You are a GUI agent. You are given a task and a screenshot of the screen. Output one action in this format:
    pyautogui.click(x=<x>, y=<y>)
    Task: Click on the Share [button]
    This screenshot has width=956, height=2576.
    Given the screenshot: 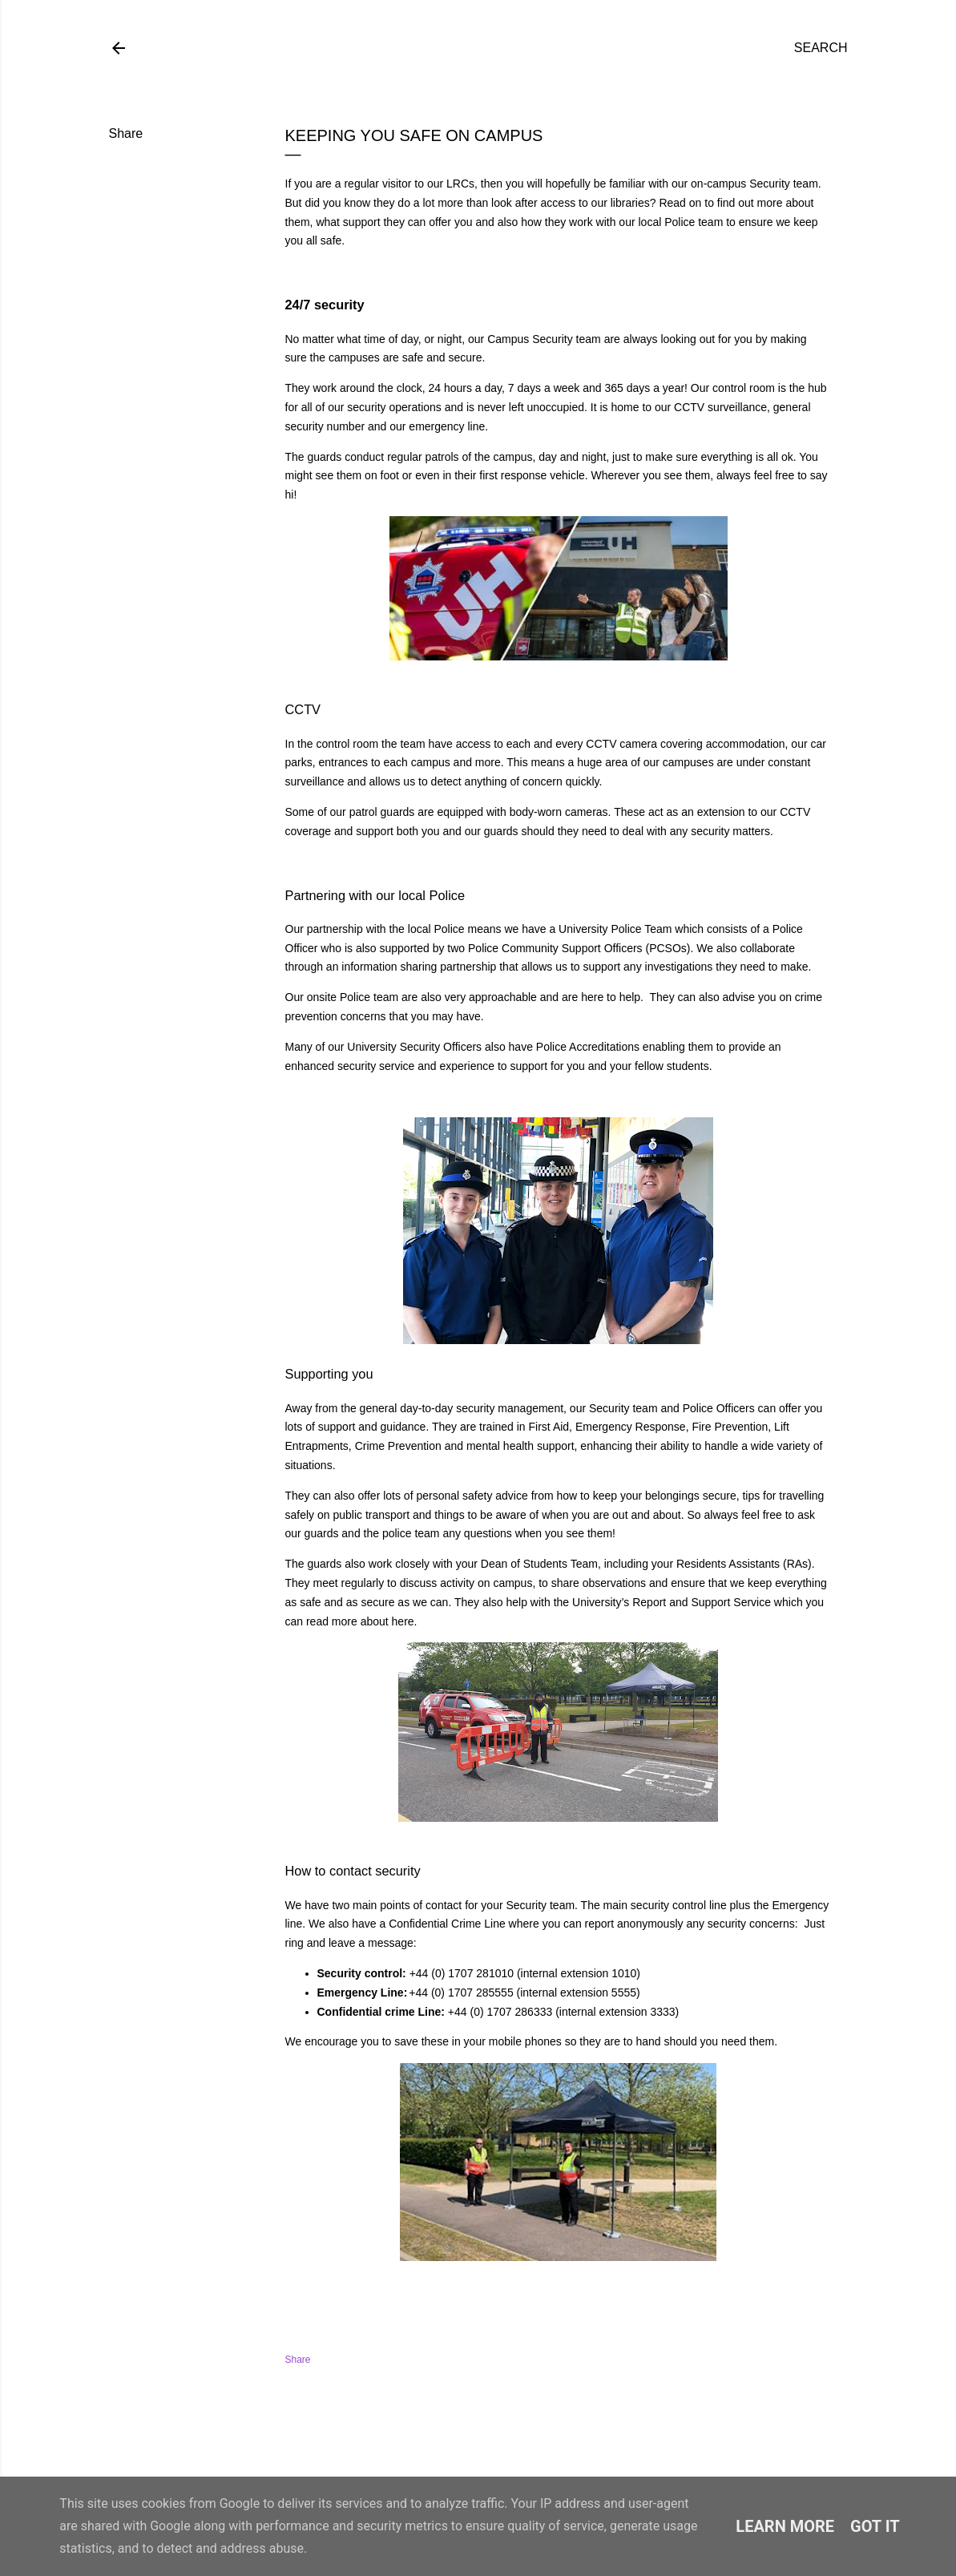 What is the action you would take?
    pyautogui.click(x=126, y=133)
    